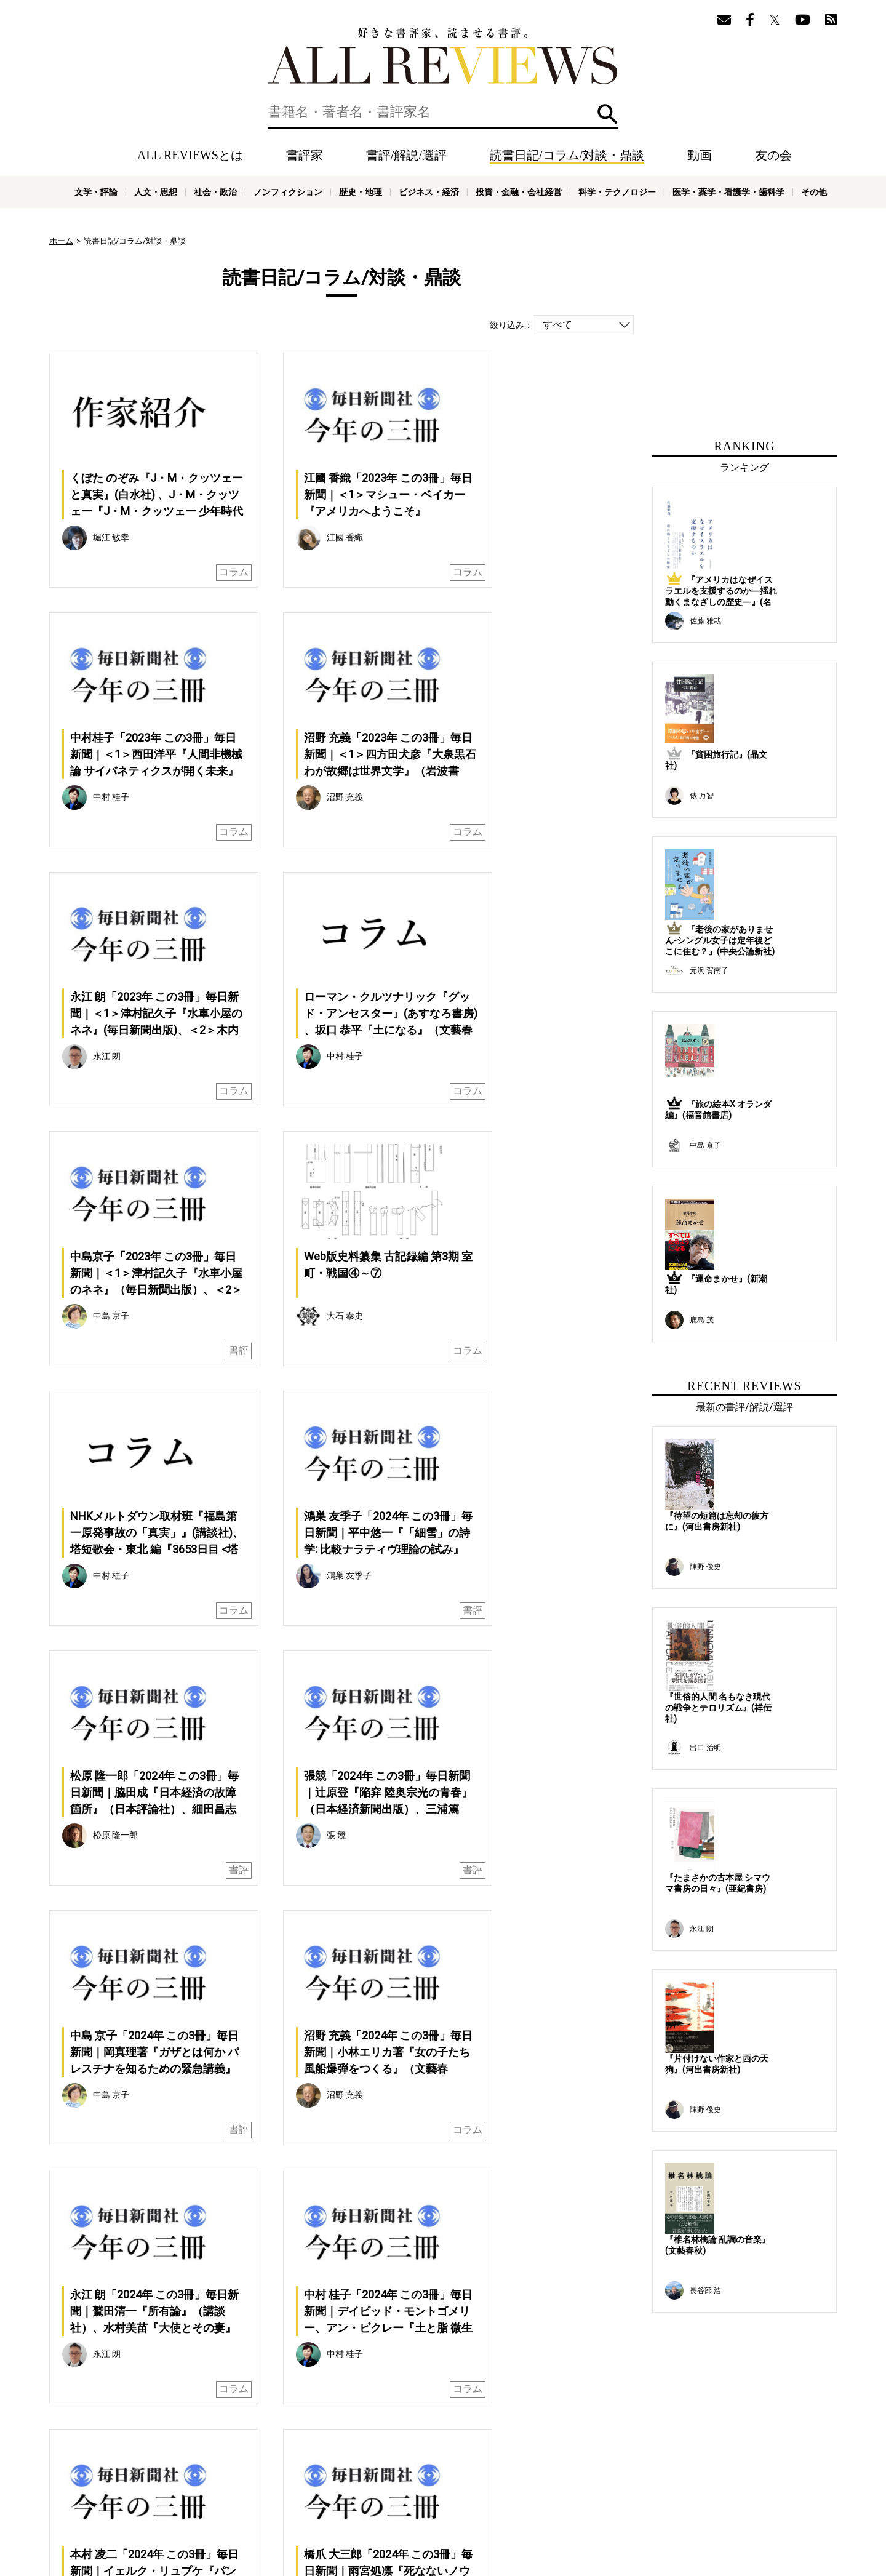 This screenshot has width=886, height=2576. What do you see at coordinates (443, 112) in the screenshot?
I see `[検索]` at bounding box center [443, 112].